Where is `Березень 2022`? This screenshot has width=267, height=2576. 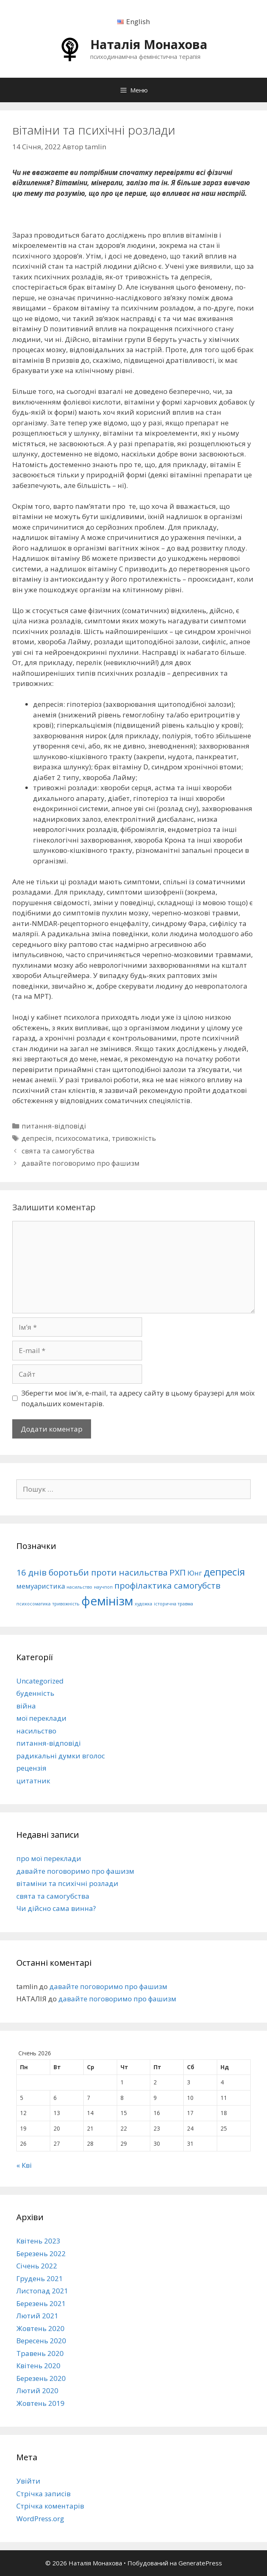
Березень 2022 is located at coordinates (41, 2253).